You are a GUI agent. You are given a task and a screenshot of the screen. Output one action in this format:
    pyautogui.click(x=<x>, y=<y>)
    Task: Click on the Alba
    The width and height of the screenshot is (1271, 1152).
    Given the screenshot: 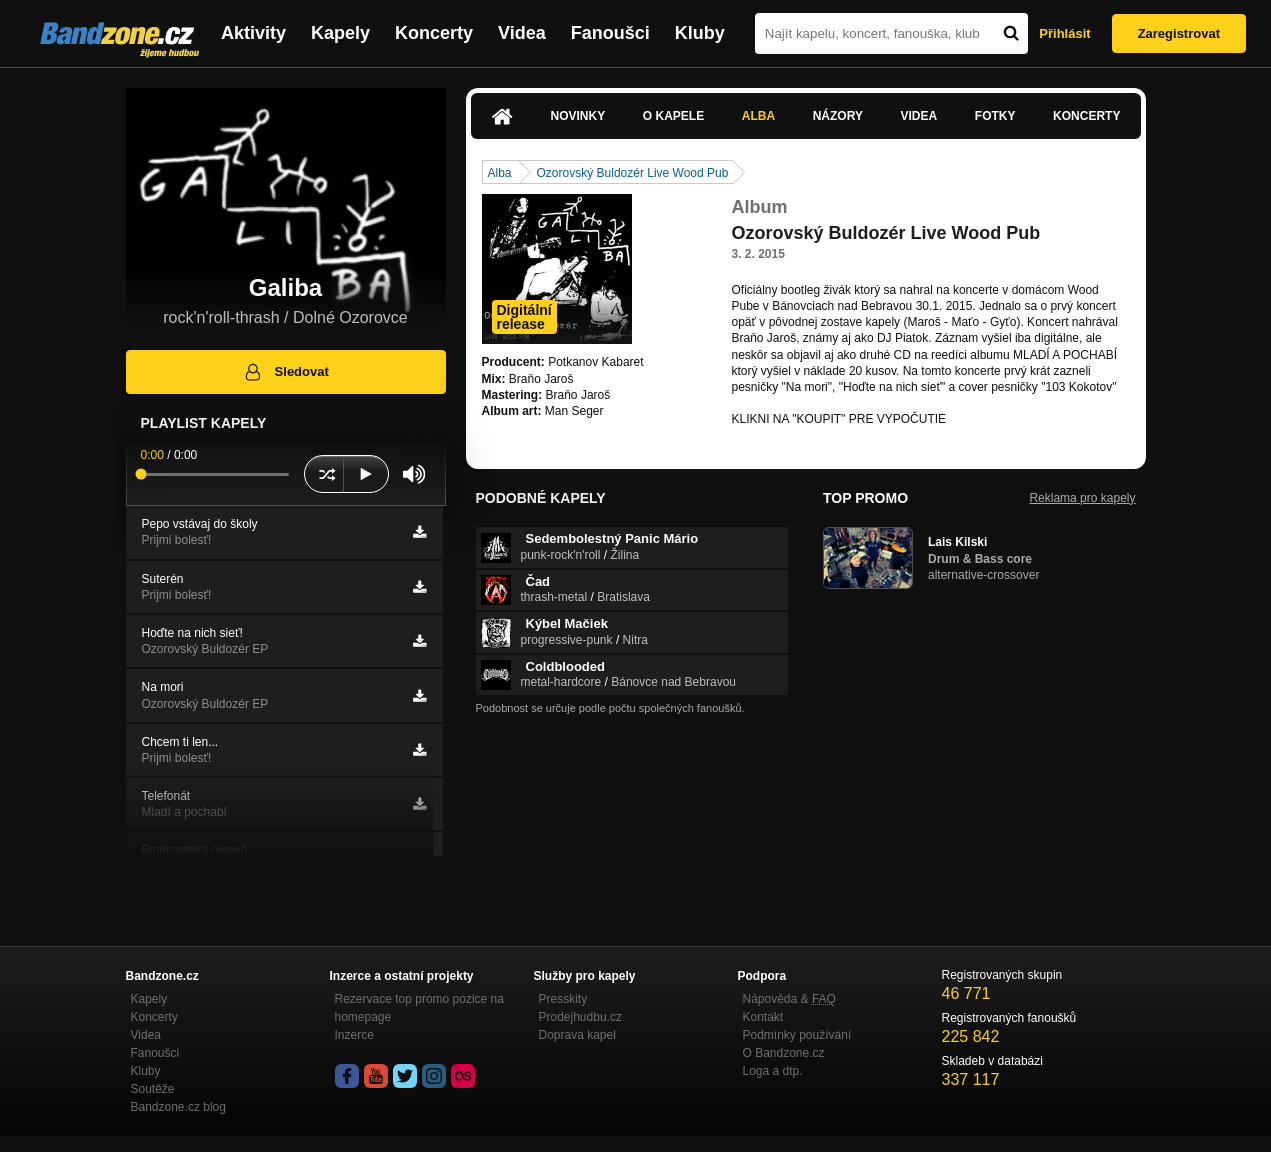 What is the action you would take?
    pyautogui.click(x=758, y=116)
    